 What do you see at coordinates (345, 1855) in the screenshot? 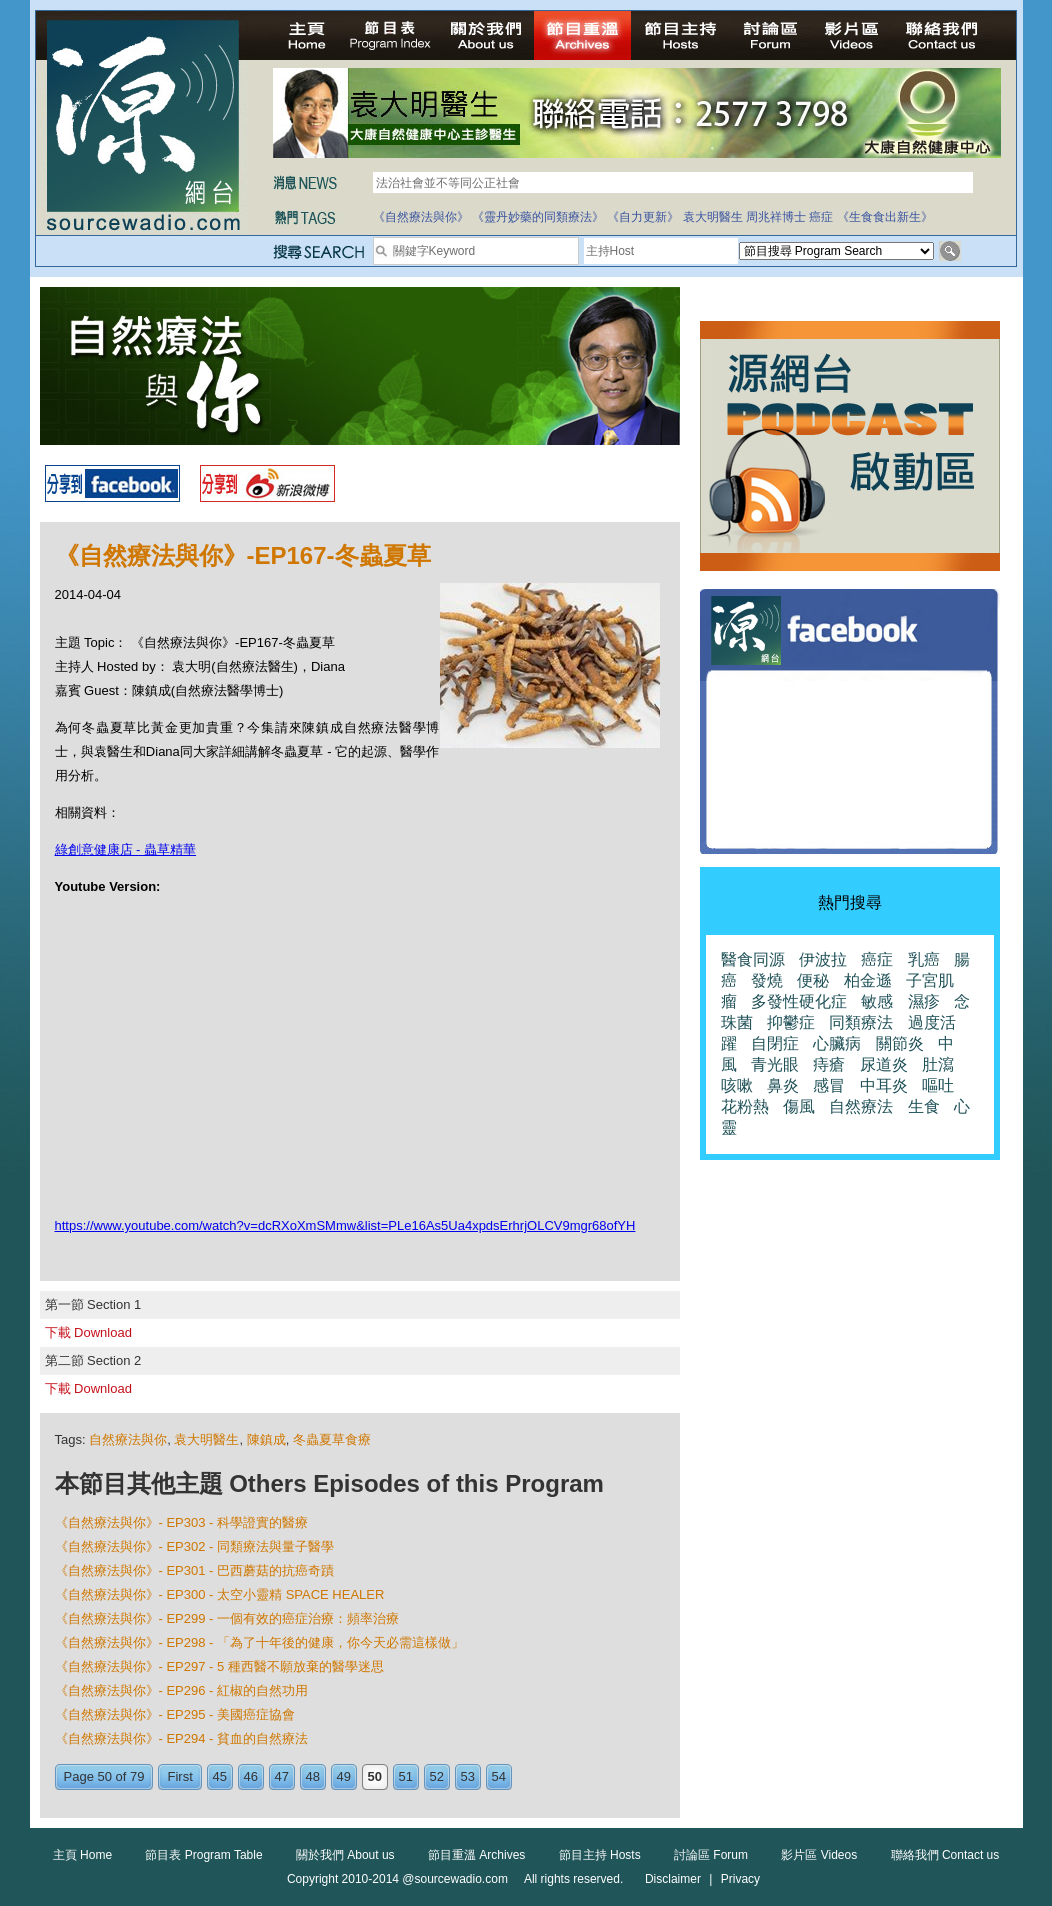
I see `關於我們 About us` at bounding box center [345, 1855].